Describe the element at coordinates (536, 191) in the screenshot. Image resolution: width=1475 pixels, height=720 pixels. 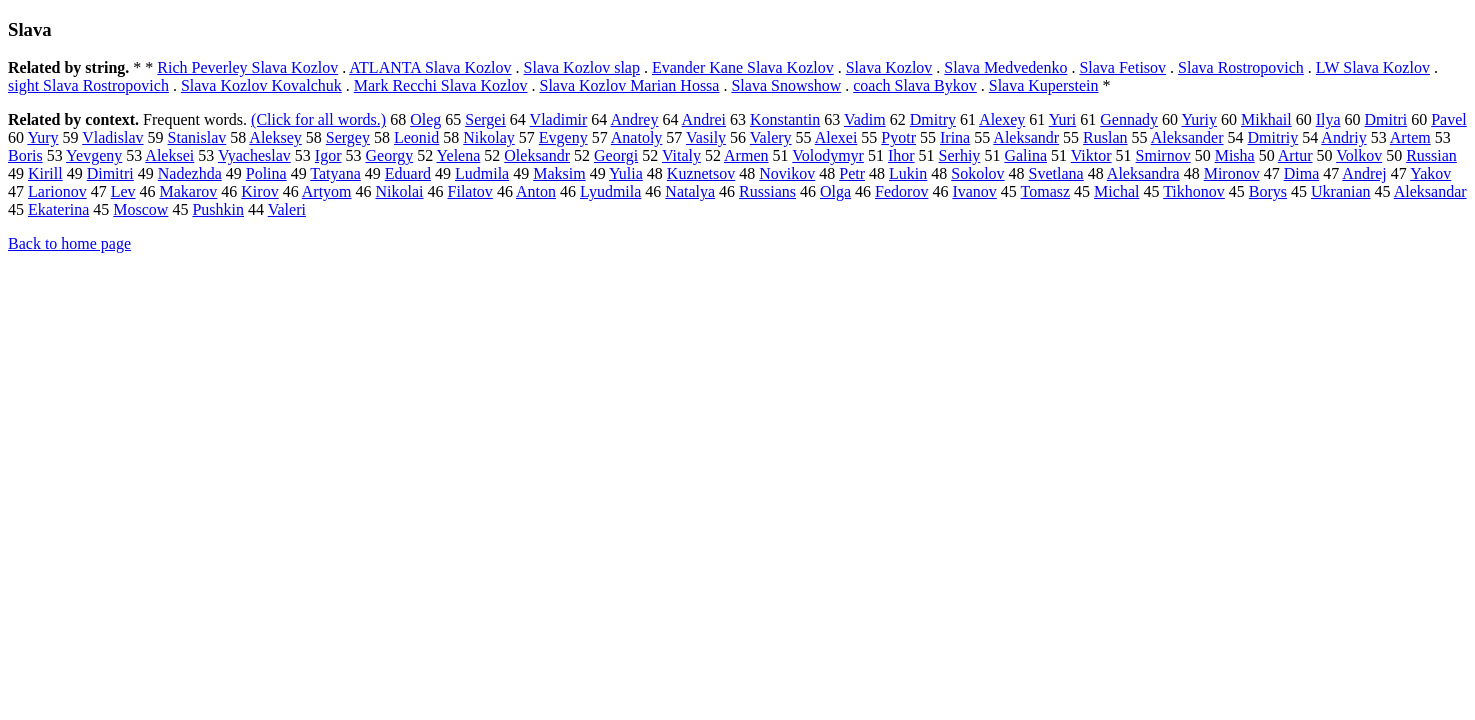
I see `Anton` at that location.